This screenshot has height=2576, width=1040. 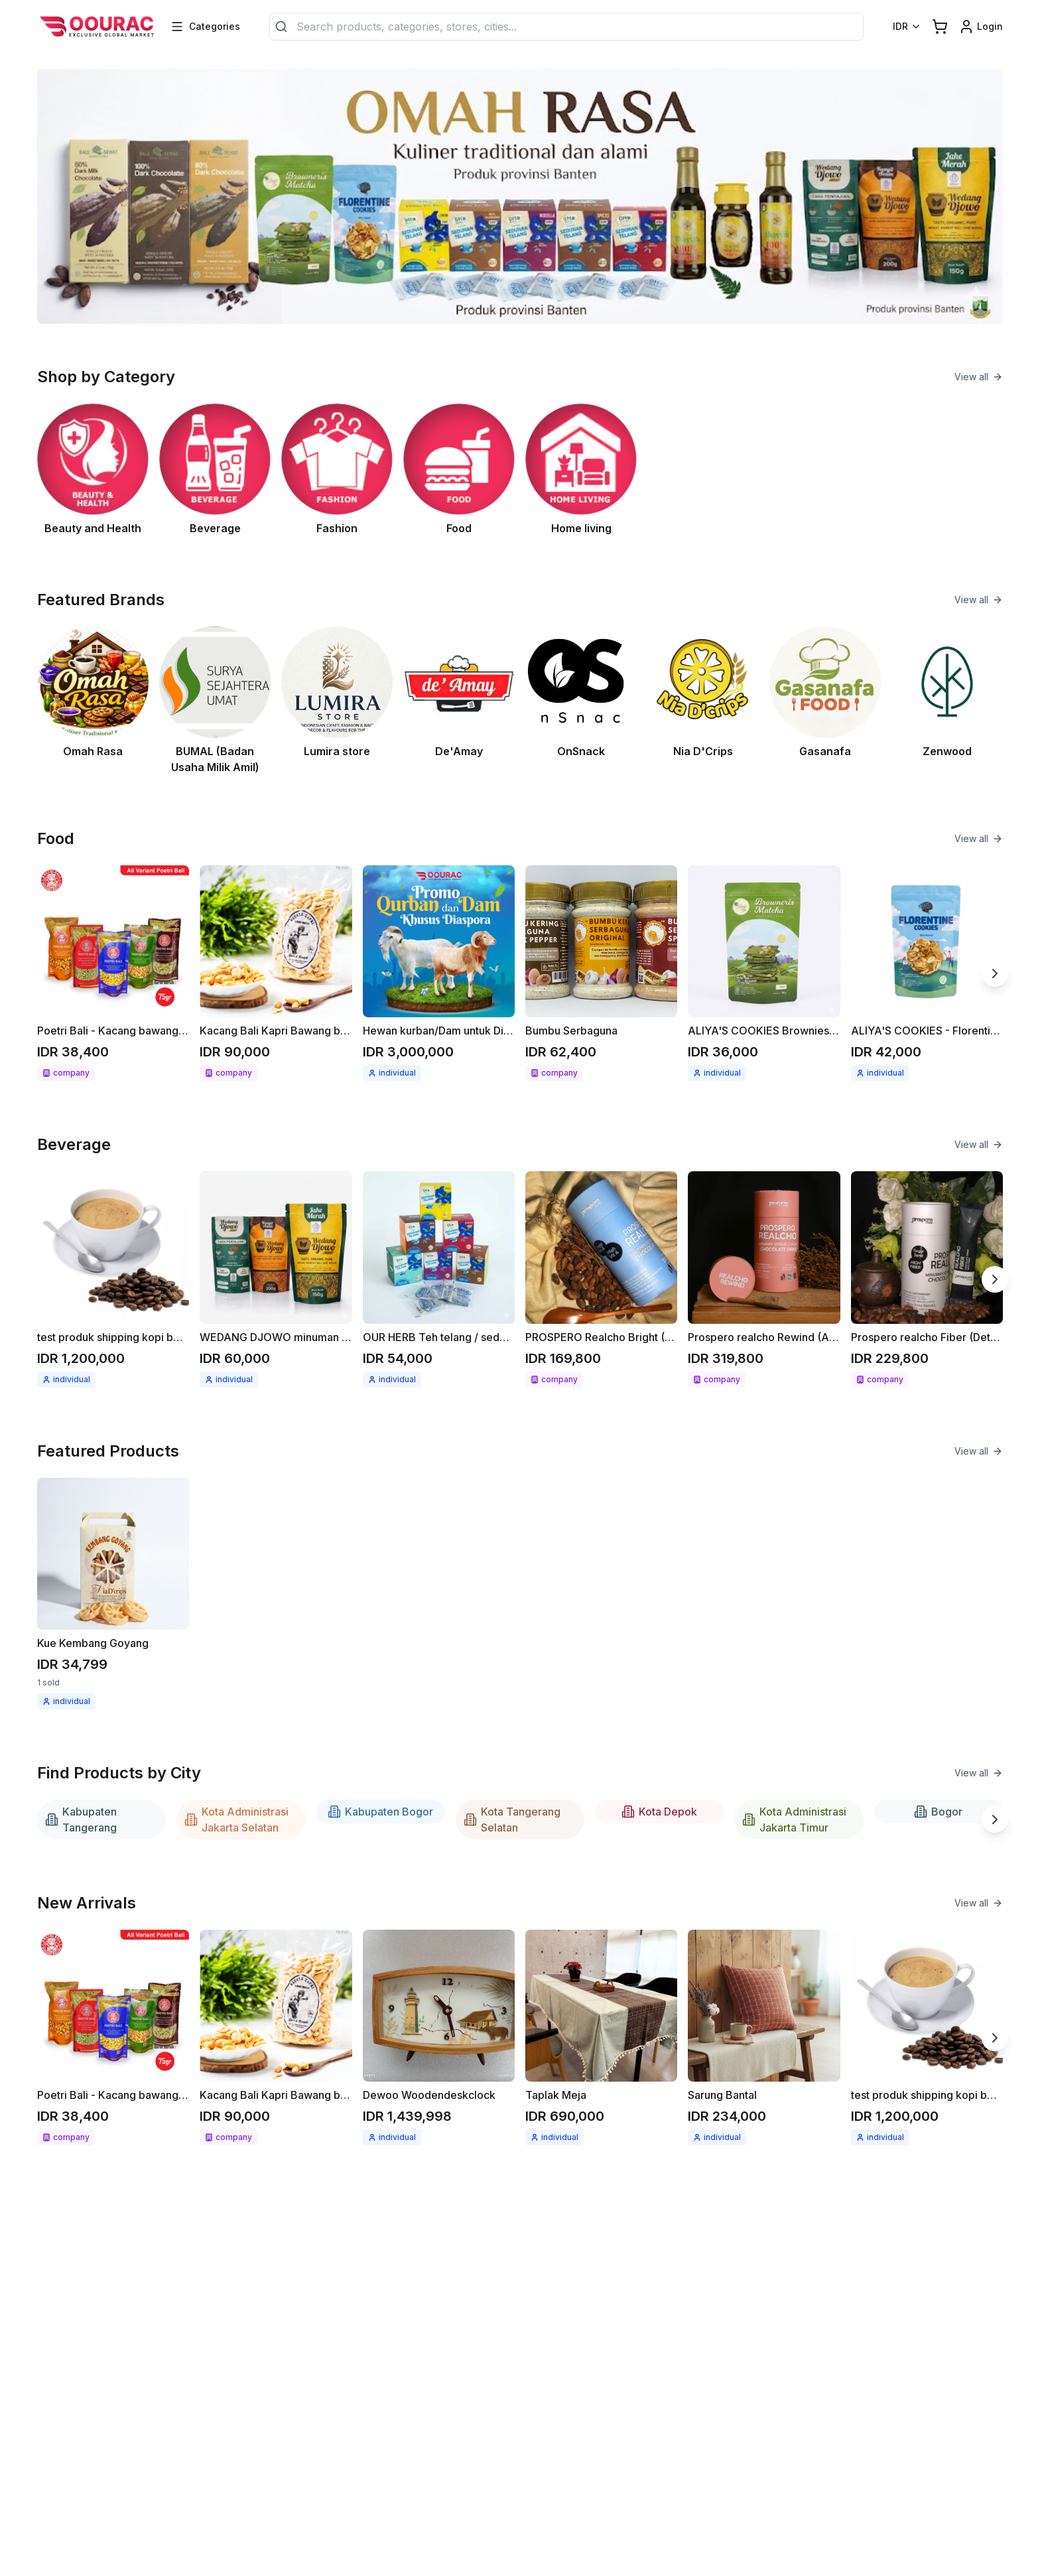 What do you see at coordinates (113, 1593) in the screenshot?
I see `[See detail Kue Kembang Goyang]` at bounding box center [113, 1593].